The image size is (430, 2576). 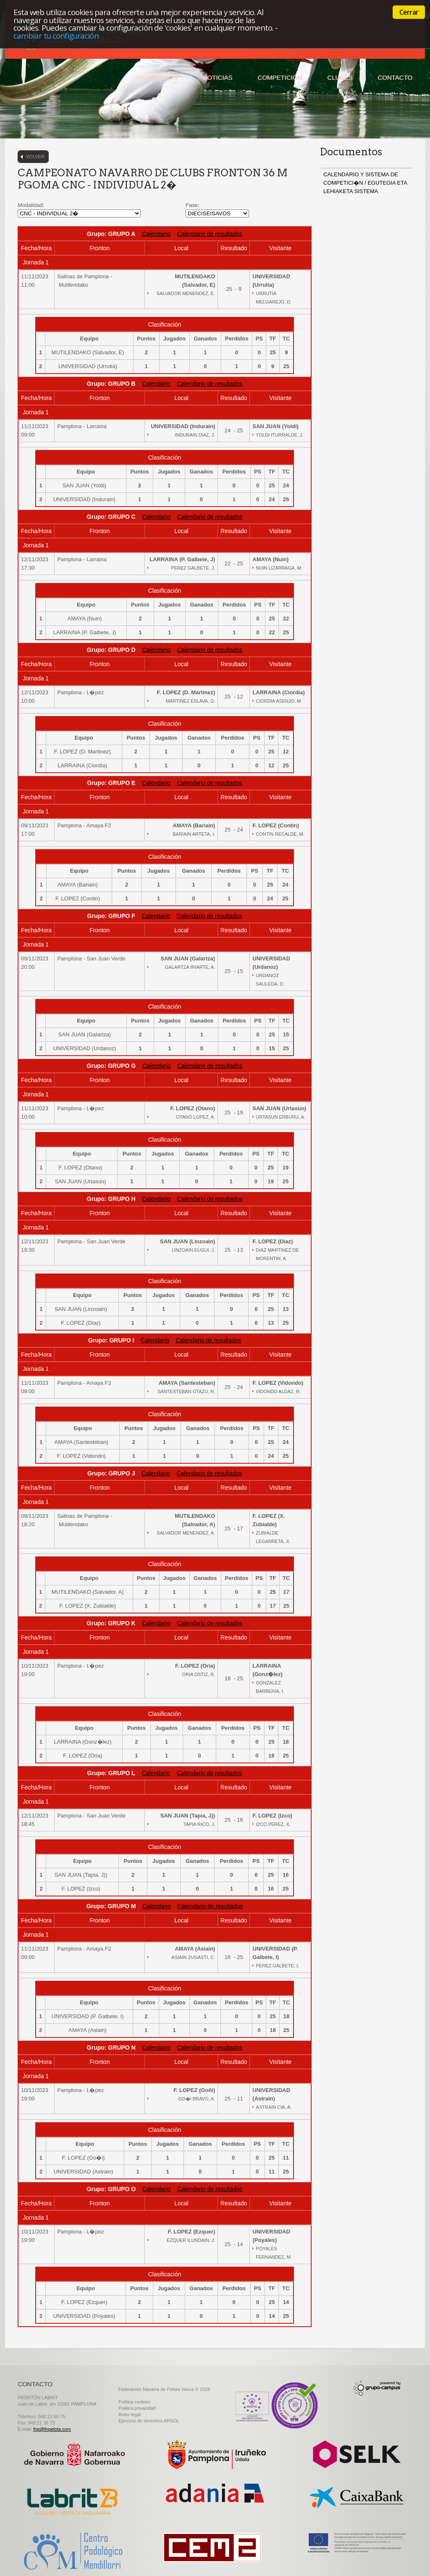 I want to click on Cerrar, so click(x=408, y=12).